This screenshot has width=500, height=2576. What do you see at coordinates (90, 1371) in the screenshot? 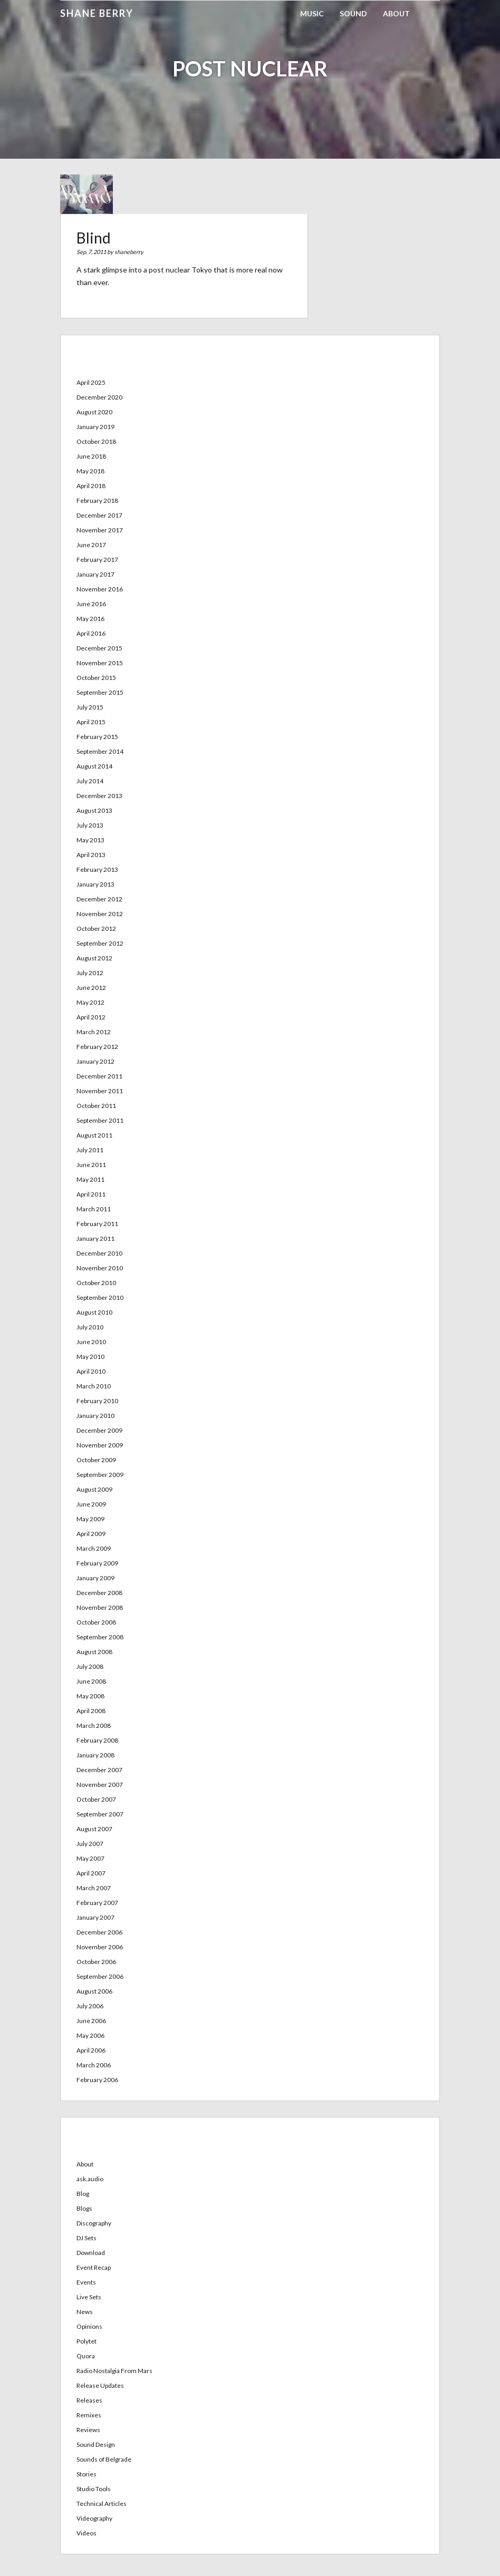
I see `April 2010` at bounding box center [90, 1371].